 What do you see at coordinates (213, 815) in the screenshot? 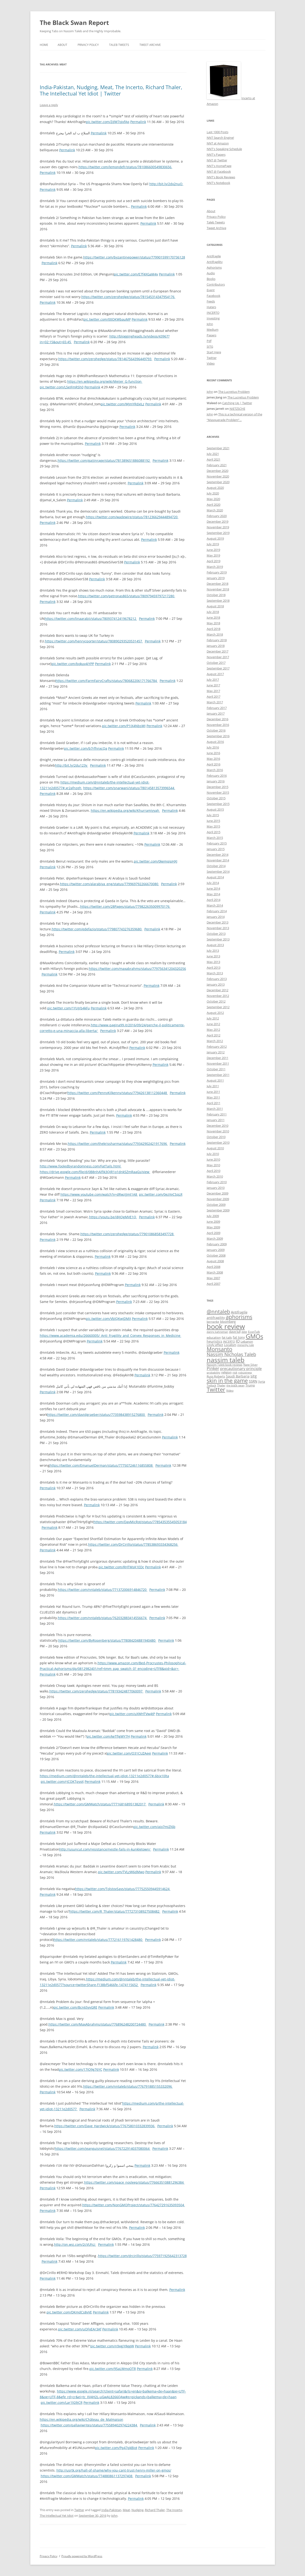
I see `July 2015` at bounding box center [213, 815].